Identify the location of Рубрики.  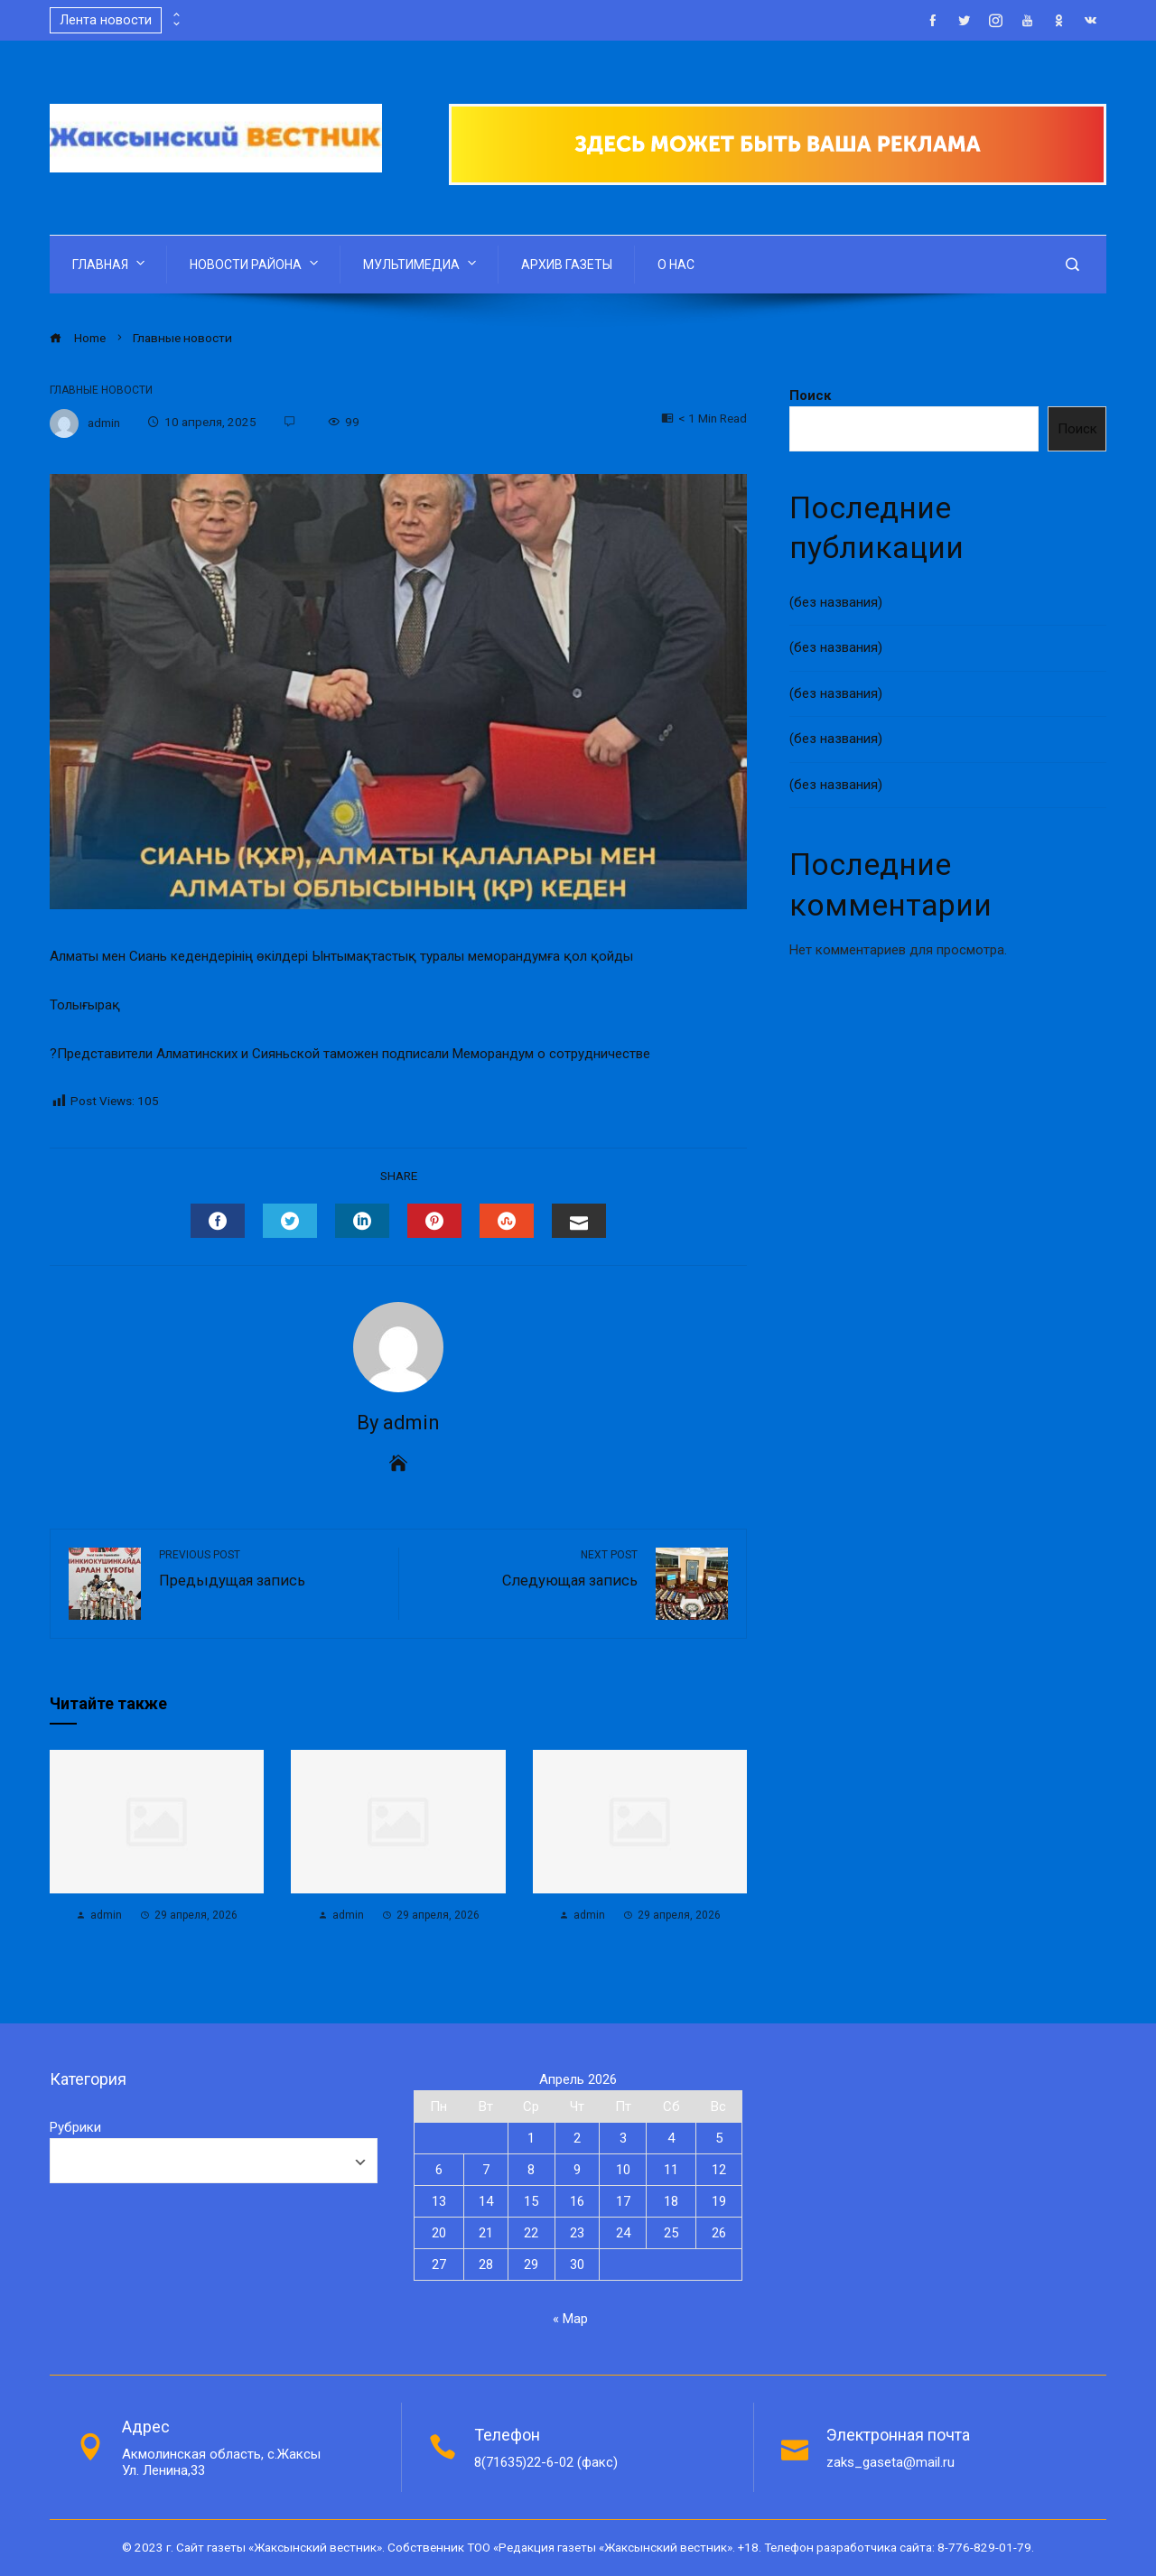
(75, 2127).